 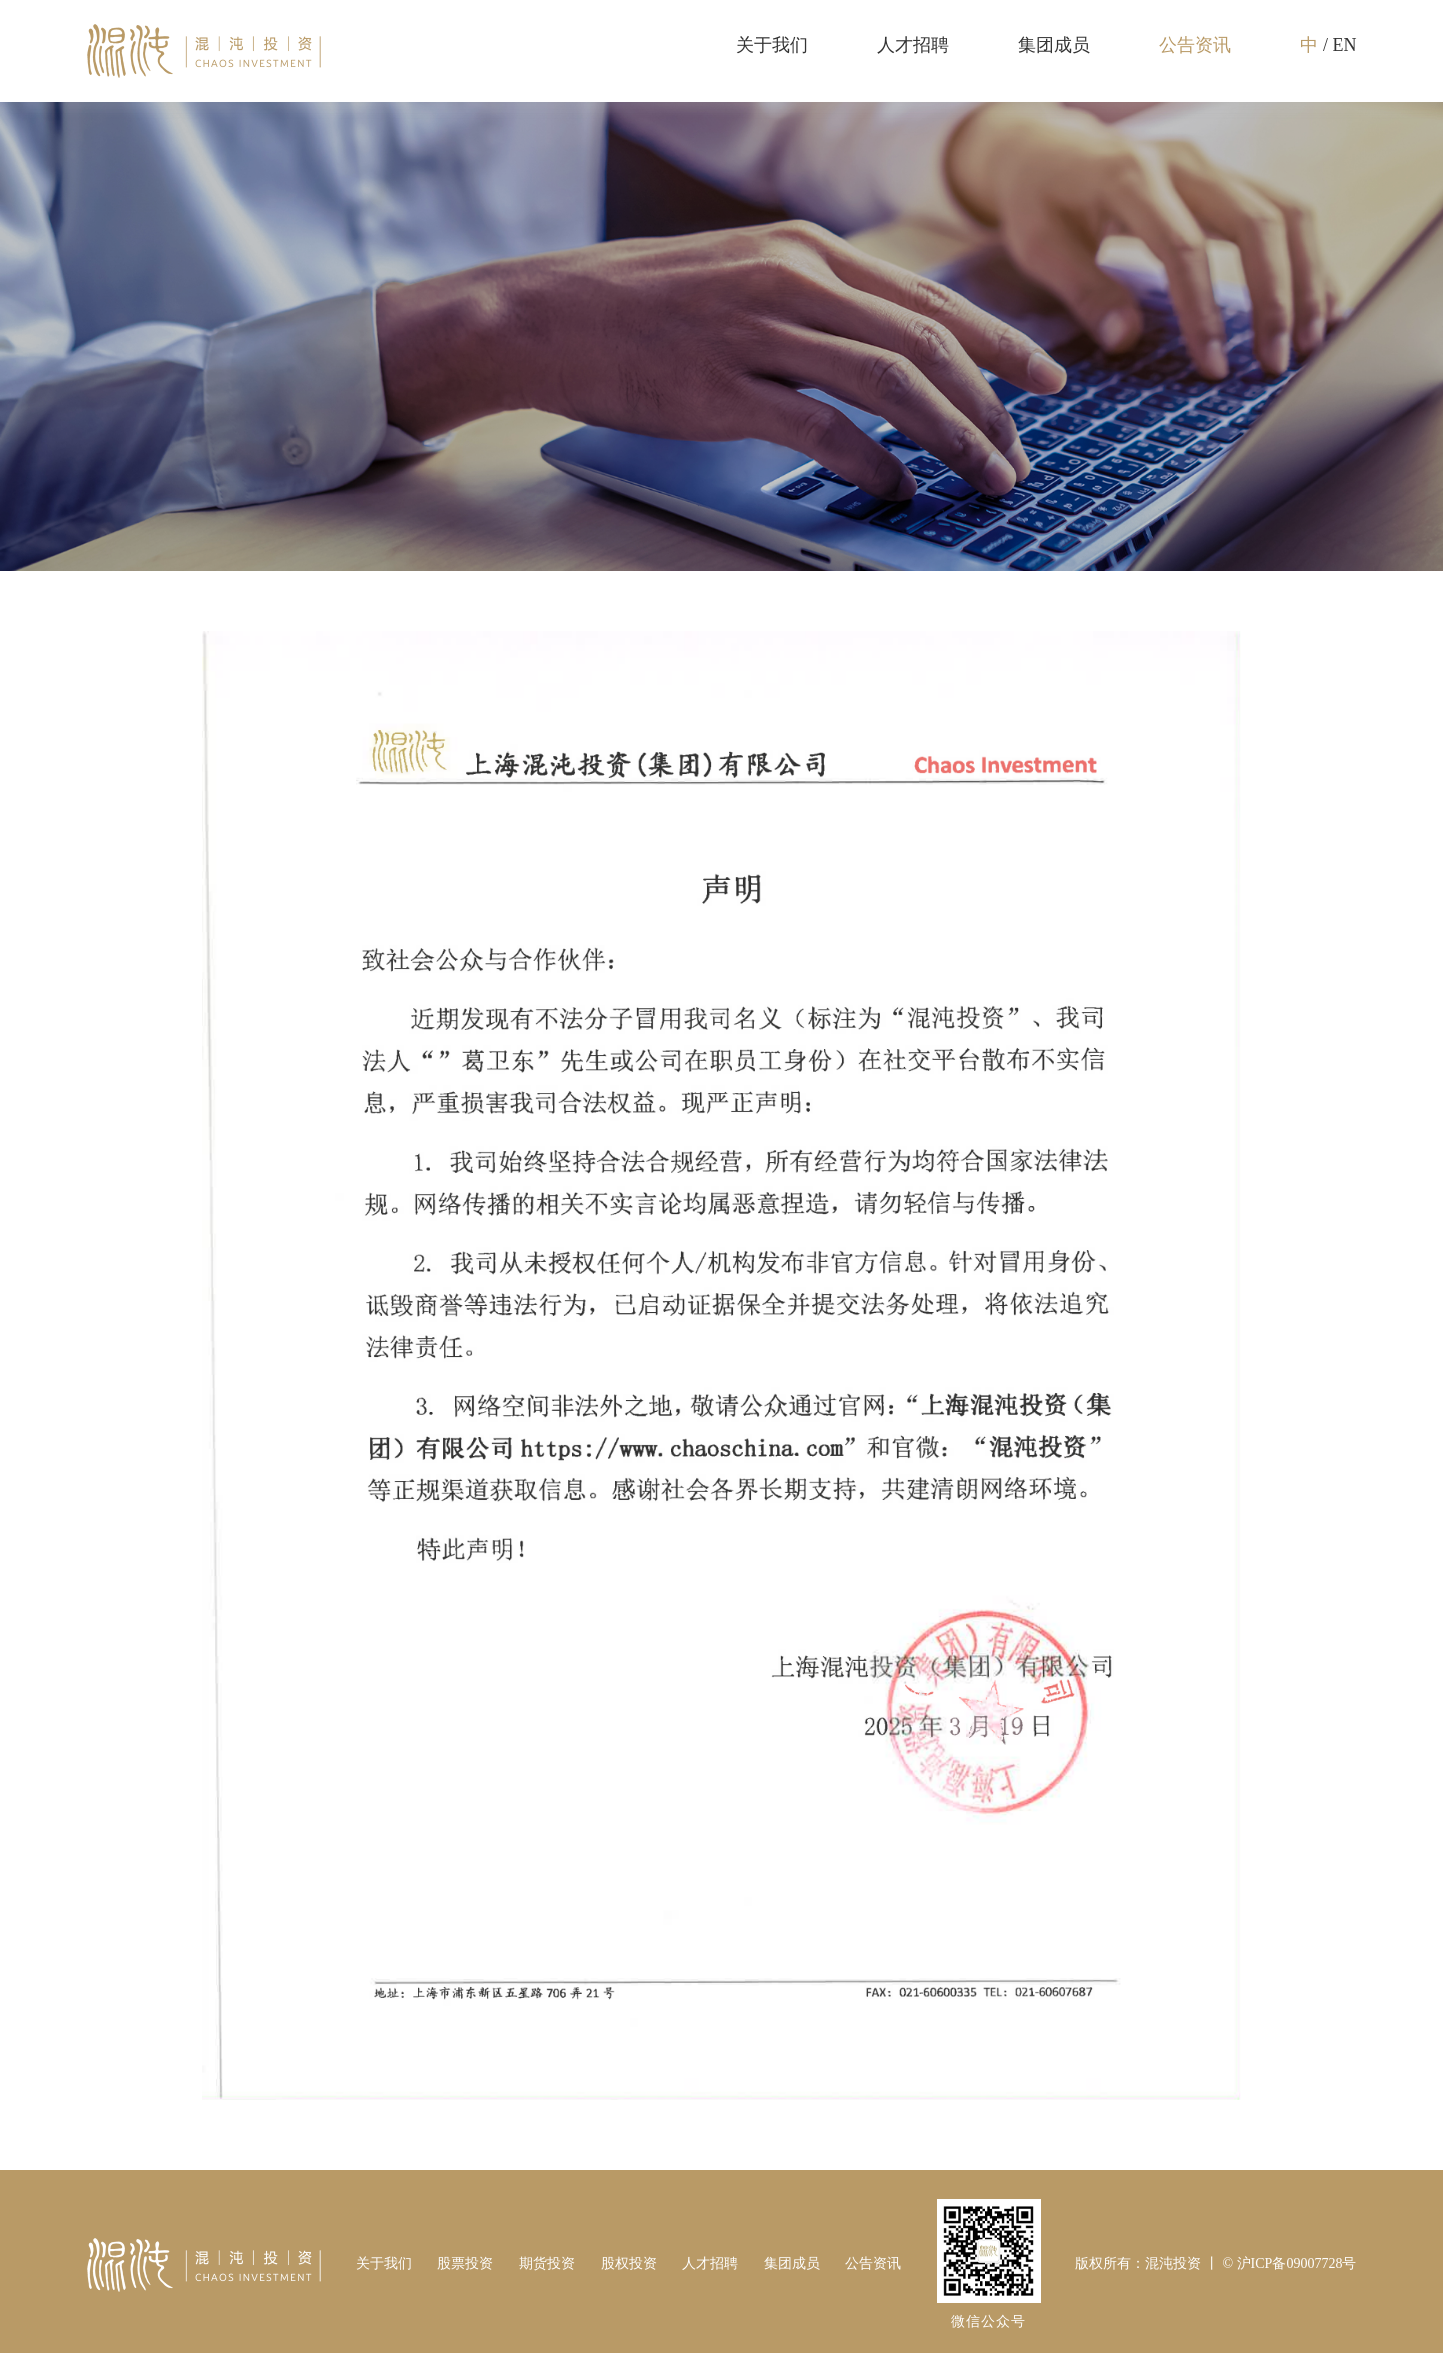 I want to click on 期货投资, so click(x=547, y=2263).